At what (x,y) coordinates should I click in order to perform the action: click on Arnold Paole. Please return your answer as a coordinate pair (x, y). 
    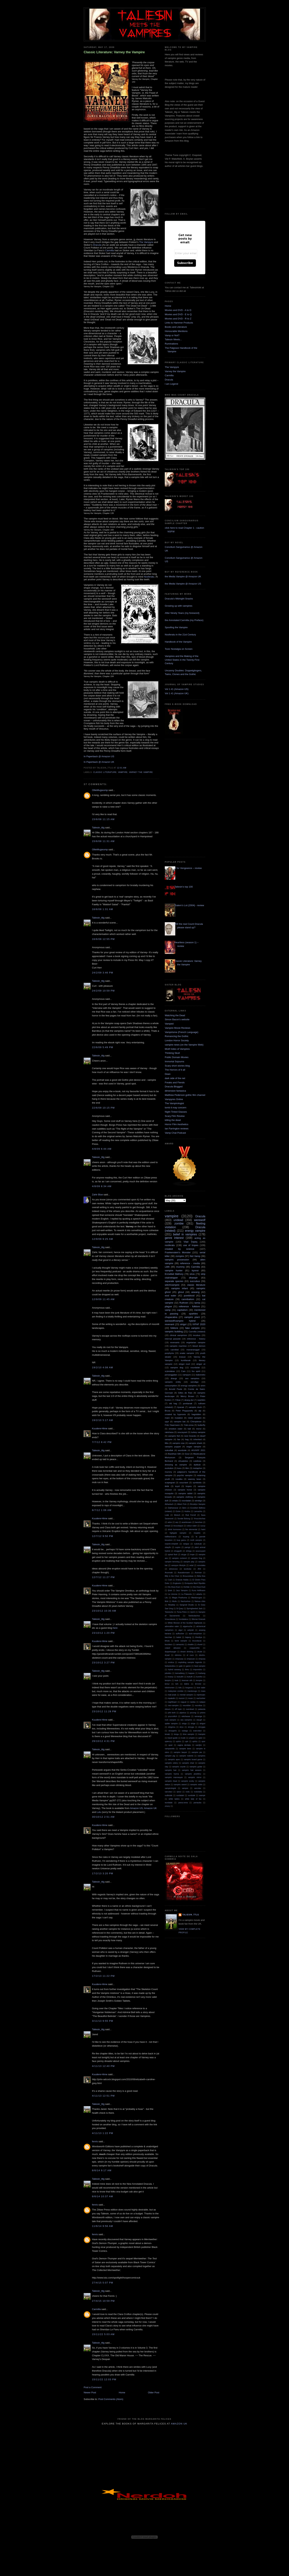
    Looking at the image, I should click on (175, 1389).